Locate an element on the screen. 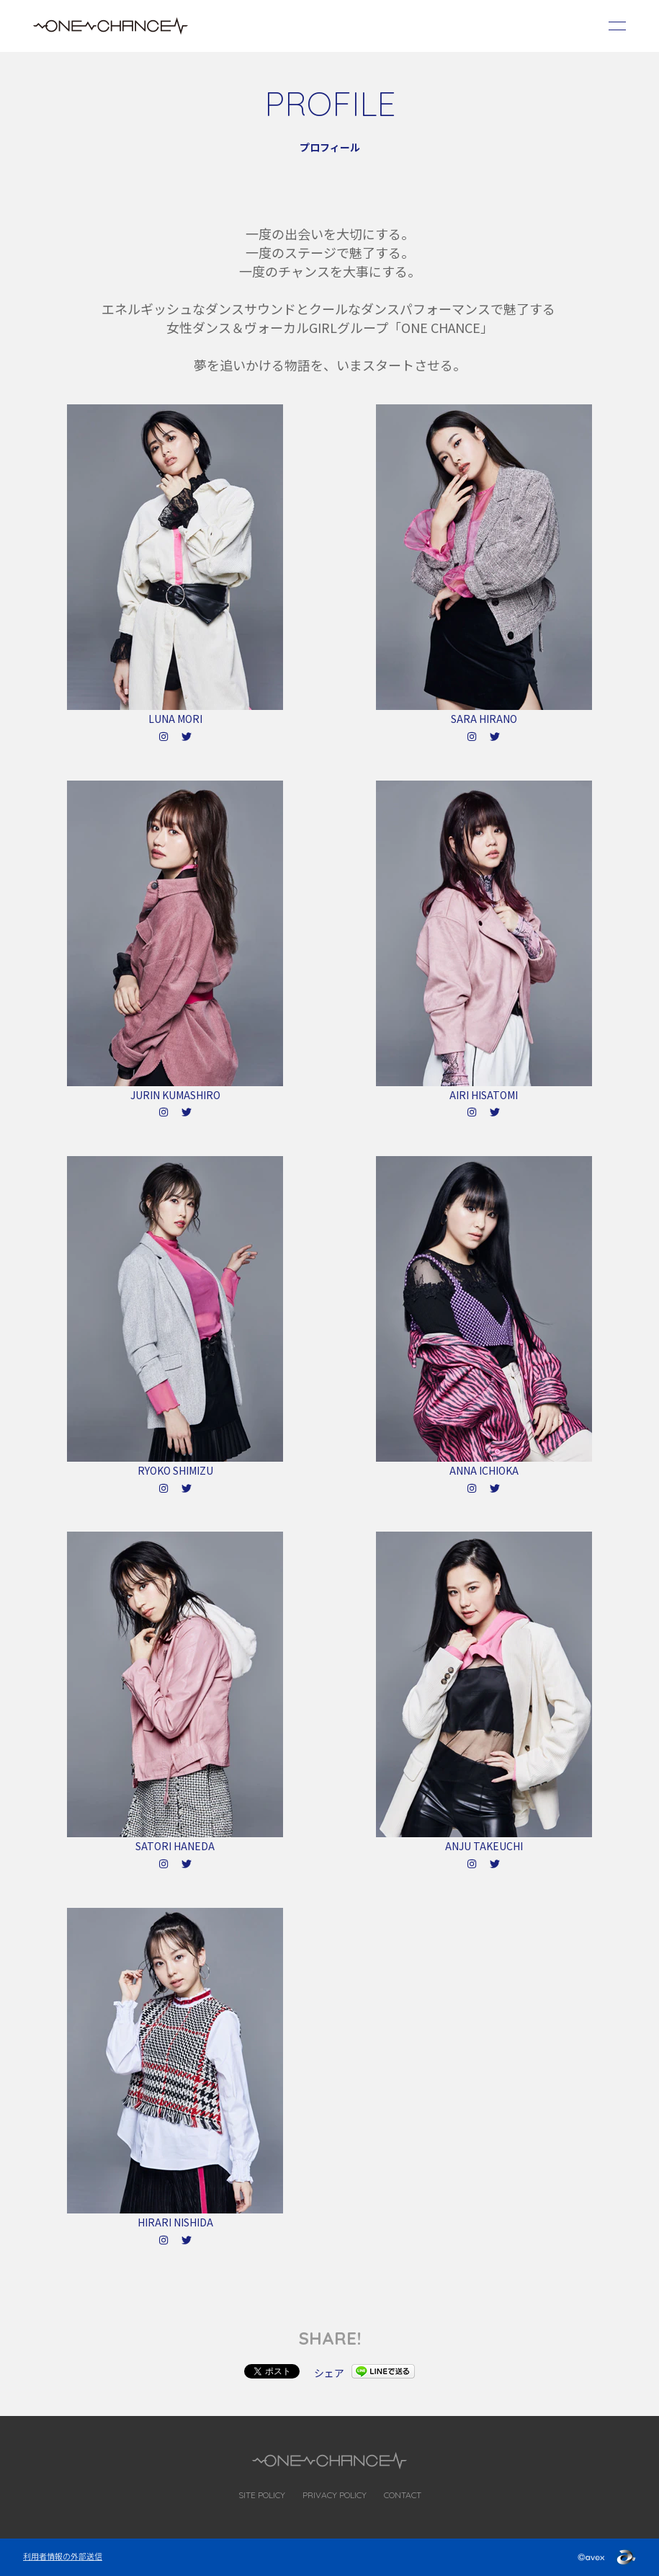  HIRARI NISHIDA is located at coordinates (175, 2222).